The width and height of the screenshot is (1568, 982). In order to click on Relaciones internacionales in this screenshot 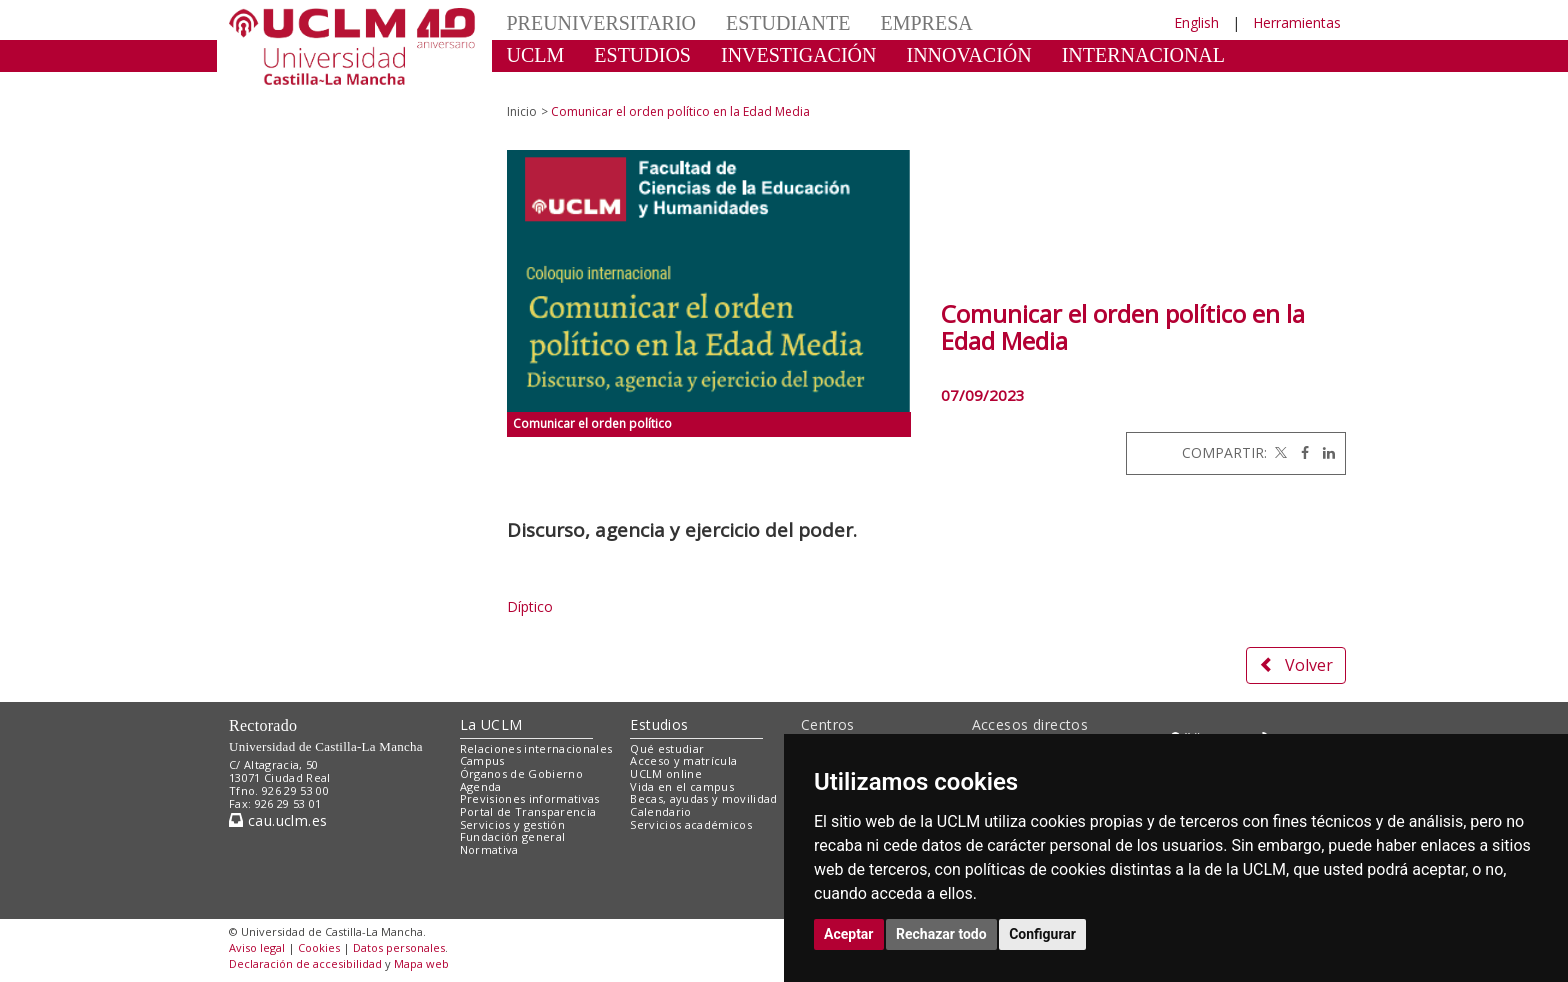, I will do `click(536, 748)`.